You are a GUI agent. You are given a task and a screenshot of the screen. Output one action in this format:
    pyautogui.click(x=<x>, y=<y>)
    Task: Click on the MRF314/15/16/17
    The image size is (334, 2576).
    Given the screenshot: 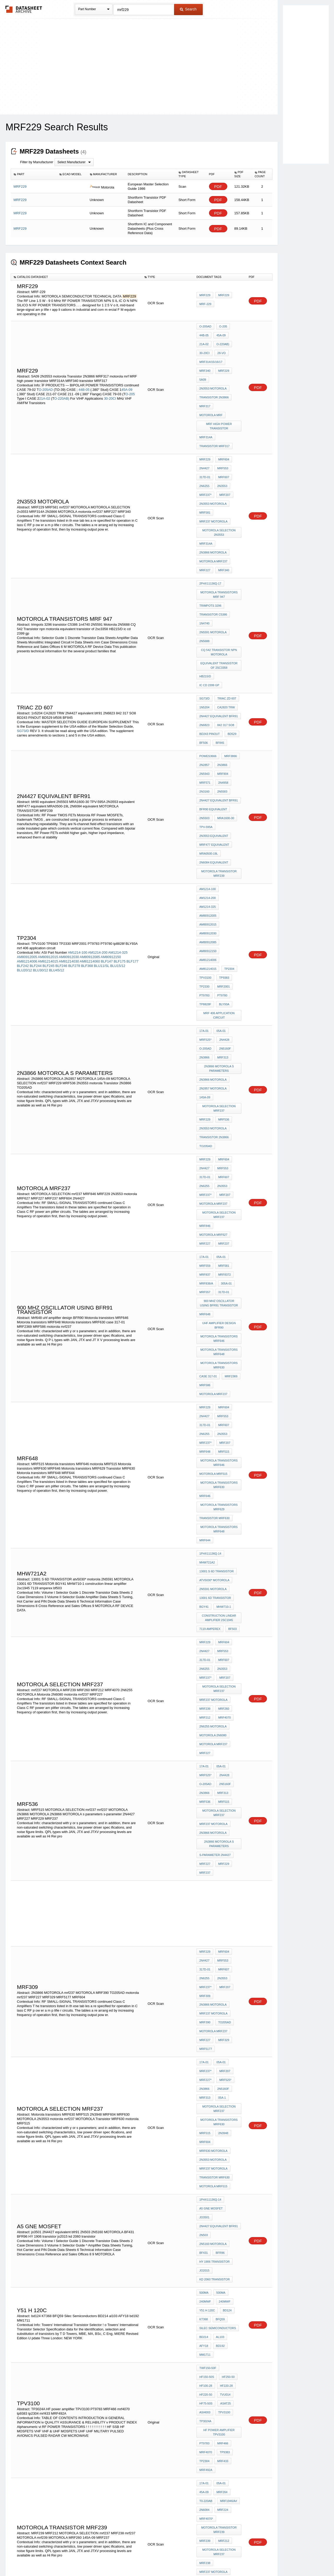 What is the action you would take?
    pyautogui.click(x=210, y=354)
    